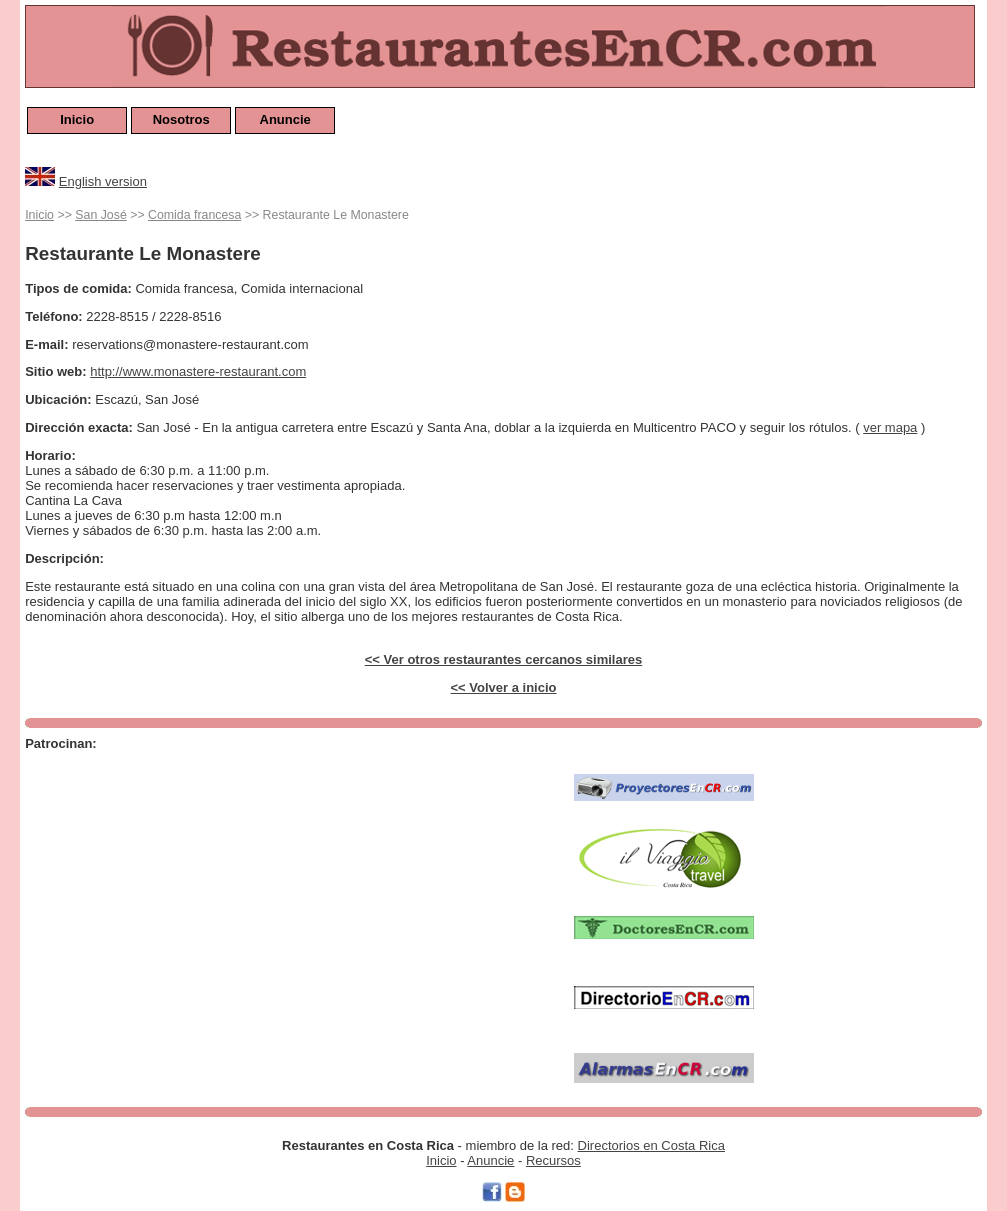 The height and width of the screenshot is (1211, 1007). I want to click on http://www.monastere-restaurant.com, so click(198, 371).